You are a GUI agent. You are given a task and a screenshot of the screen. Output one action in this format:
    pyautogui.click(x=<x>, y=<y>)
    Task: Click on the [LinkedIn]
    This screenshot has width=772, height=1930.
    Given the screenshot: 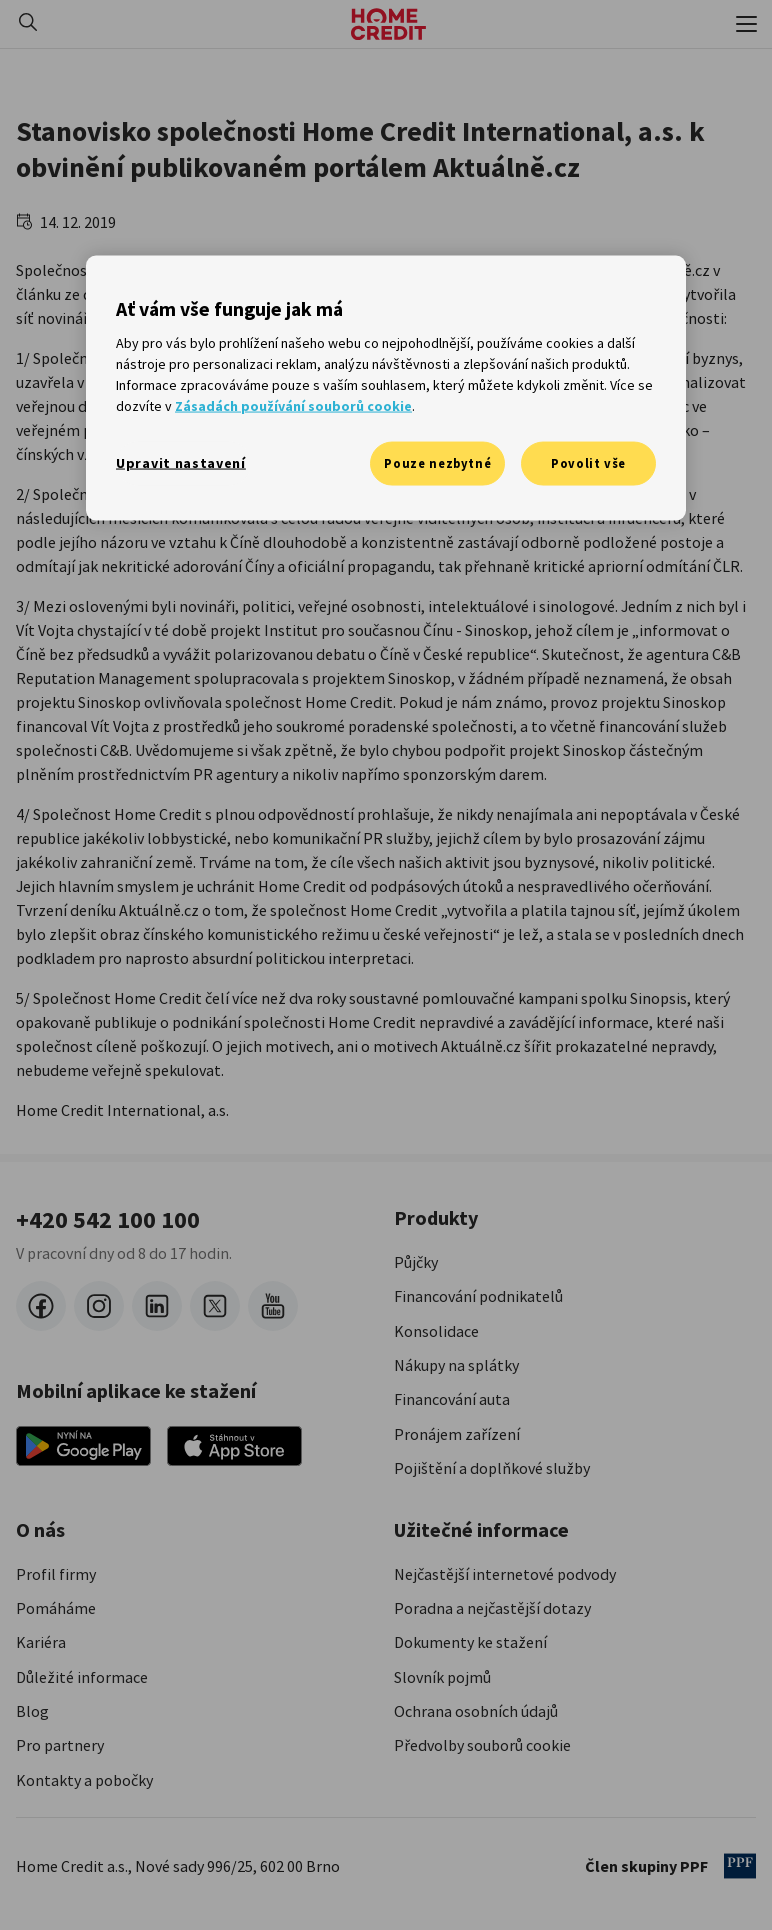 What is the action you would take?
    pyautogui.click(x=157, y=1306)
    